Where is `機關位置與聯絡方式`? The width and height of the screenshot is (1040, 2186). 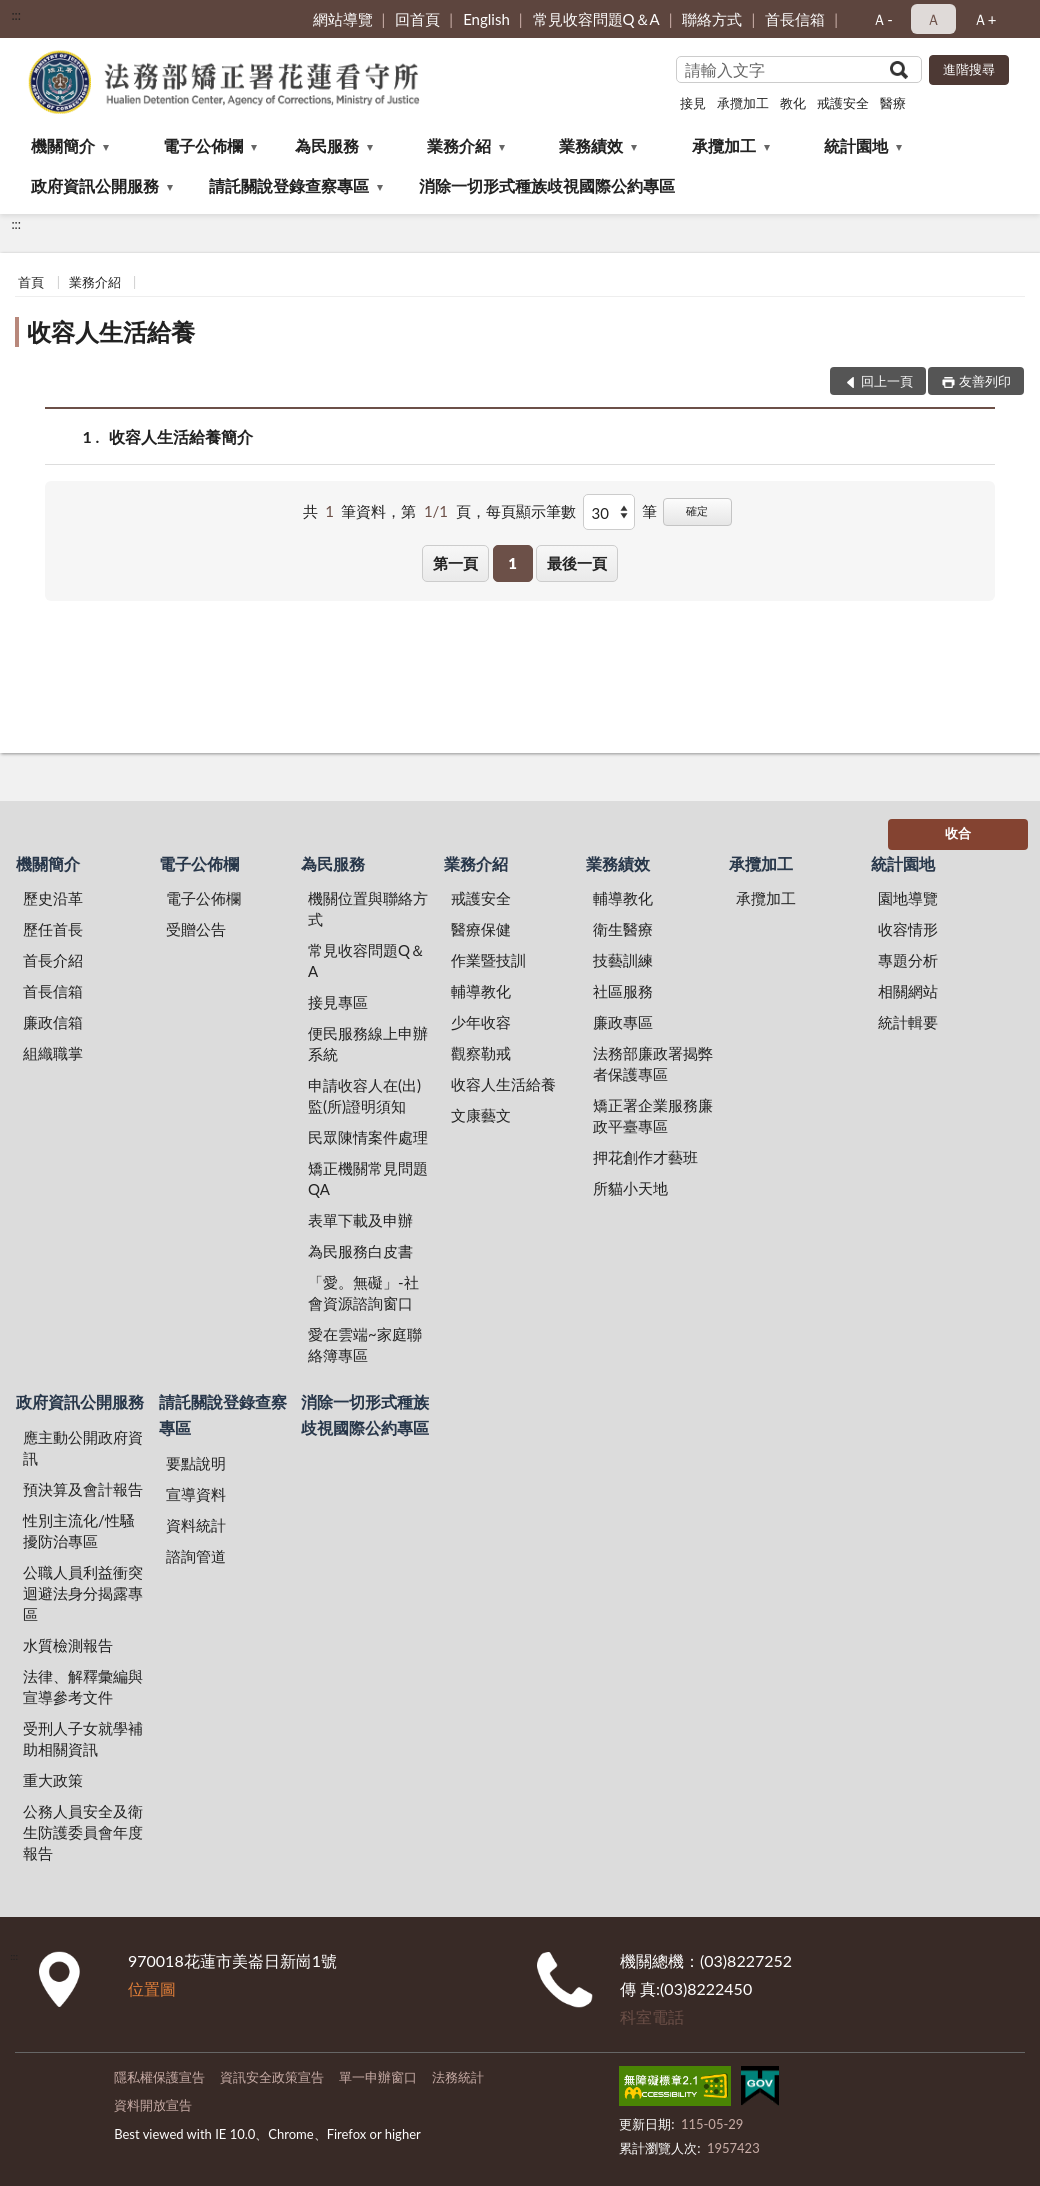
機關位置與聯絡方式 is located at coordinates (368, 908).